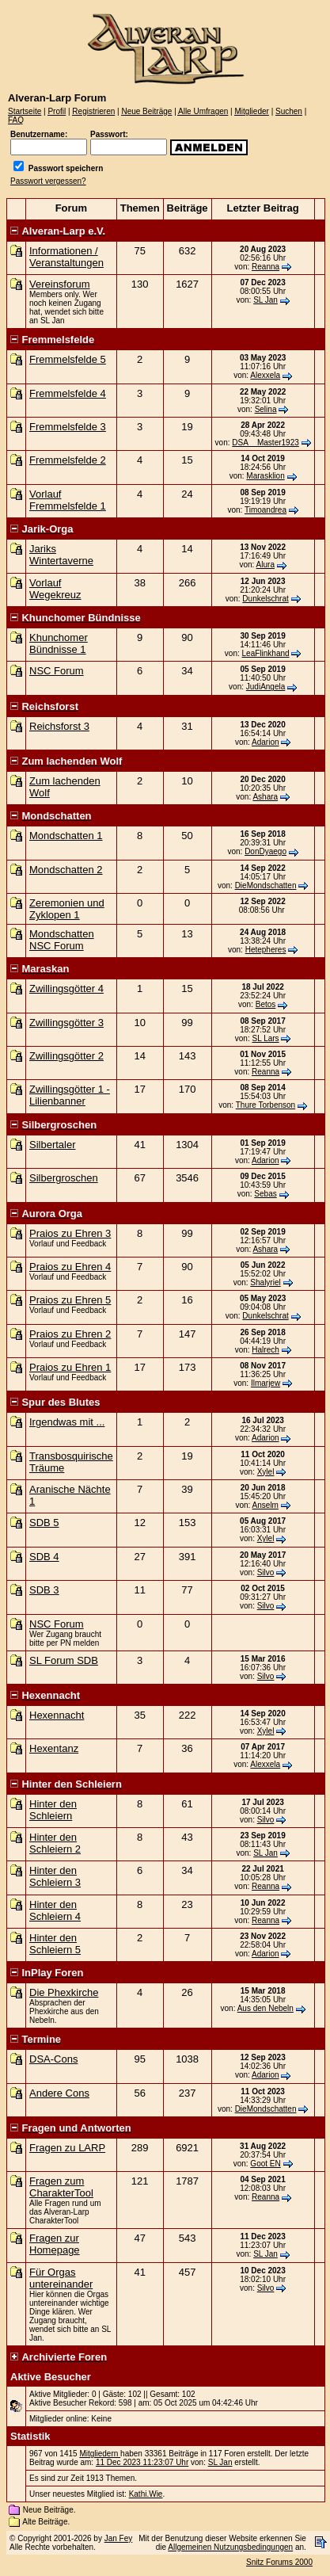 Image resolution: width=330 pixels, height=2576 pixels. What do you see at coordinates (56, 671) in the screenshot?
I see `NSC Forum` at bounding box center [56, 671].